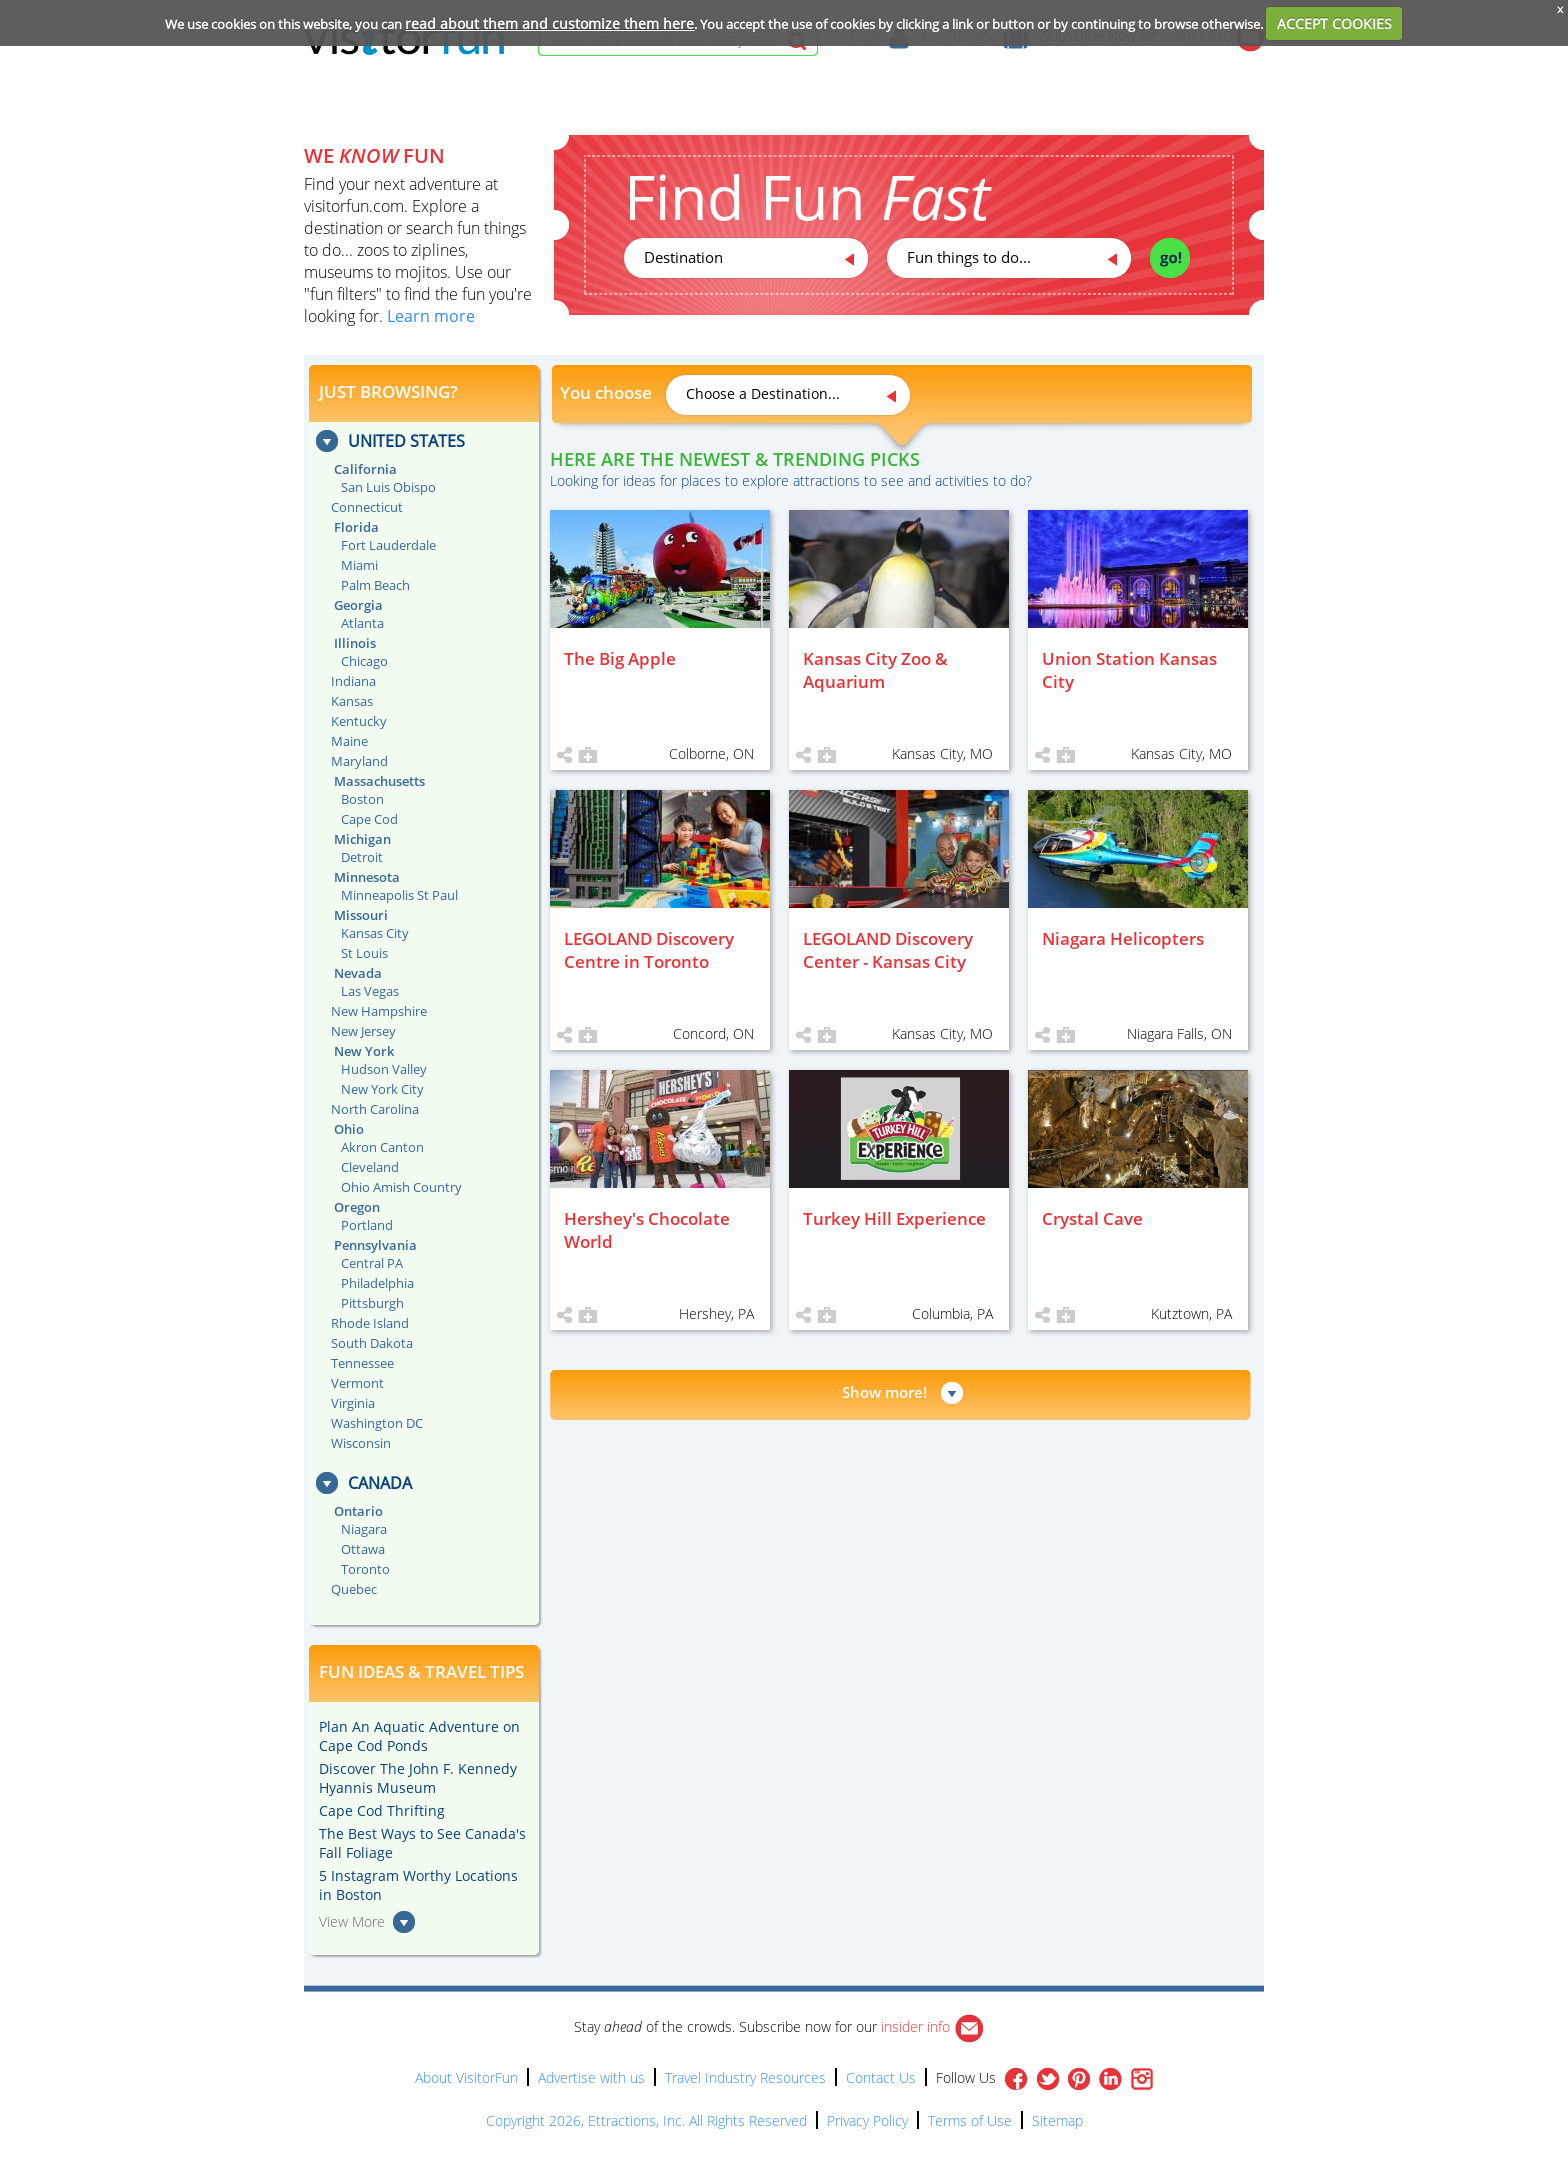  What do you see at coordinates (362, 623) in the screenshot?
I see `Atlanta` at bounding box center [362, 623].